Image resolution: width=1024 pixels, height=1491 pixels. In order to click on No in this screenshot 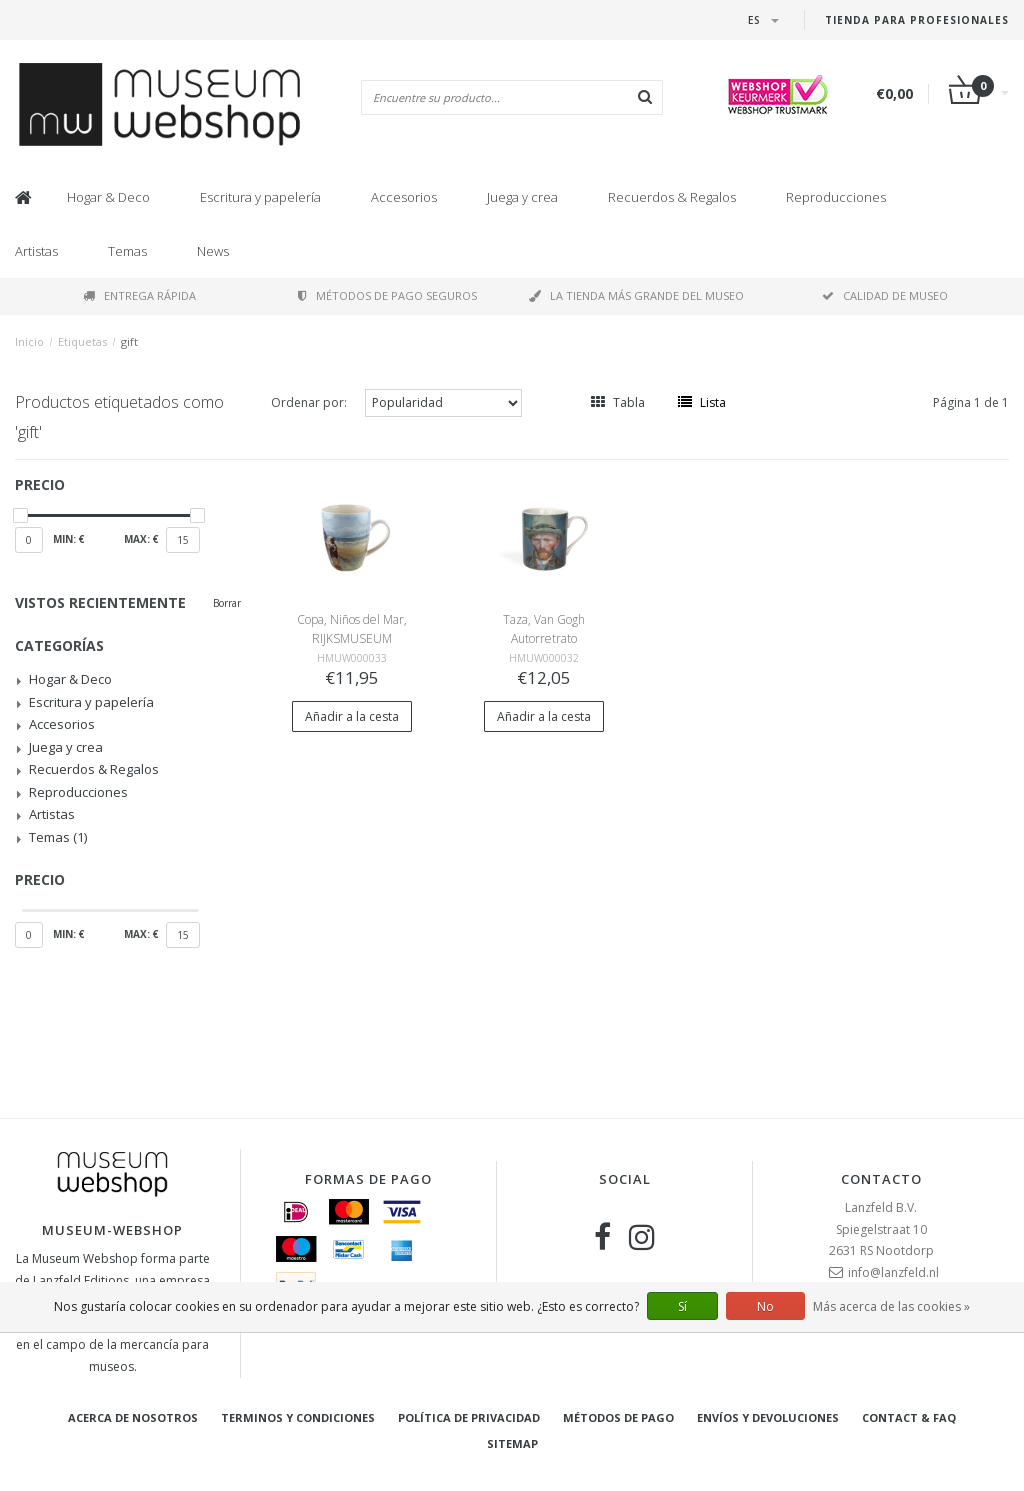, I will do `click(765, 1306)`.